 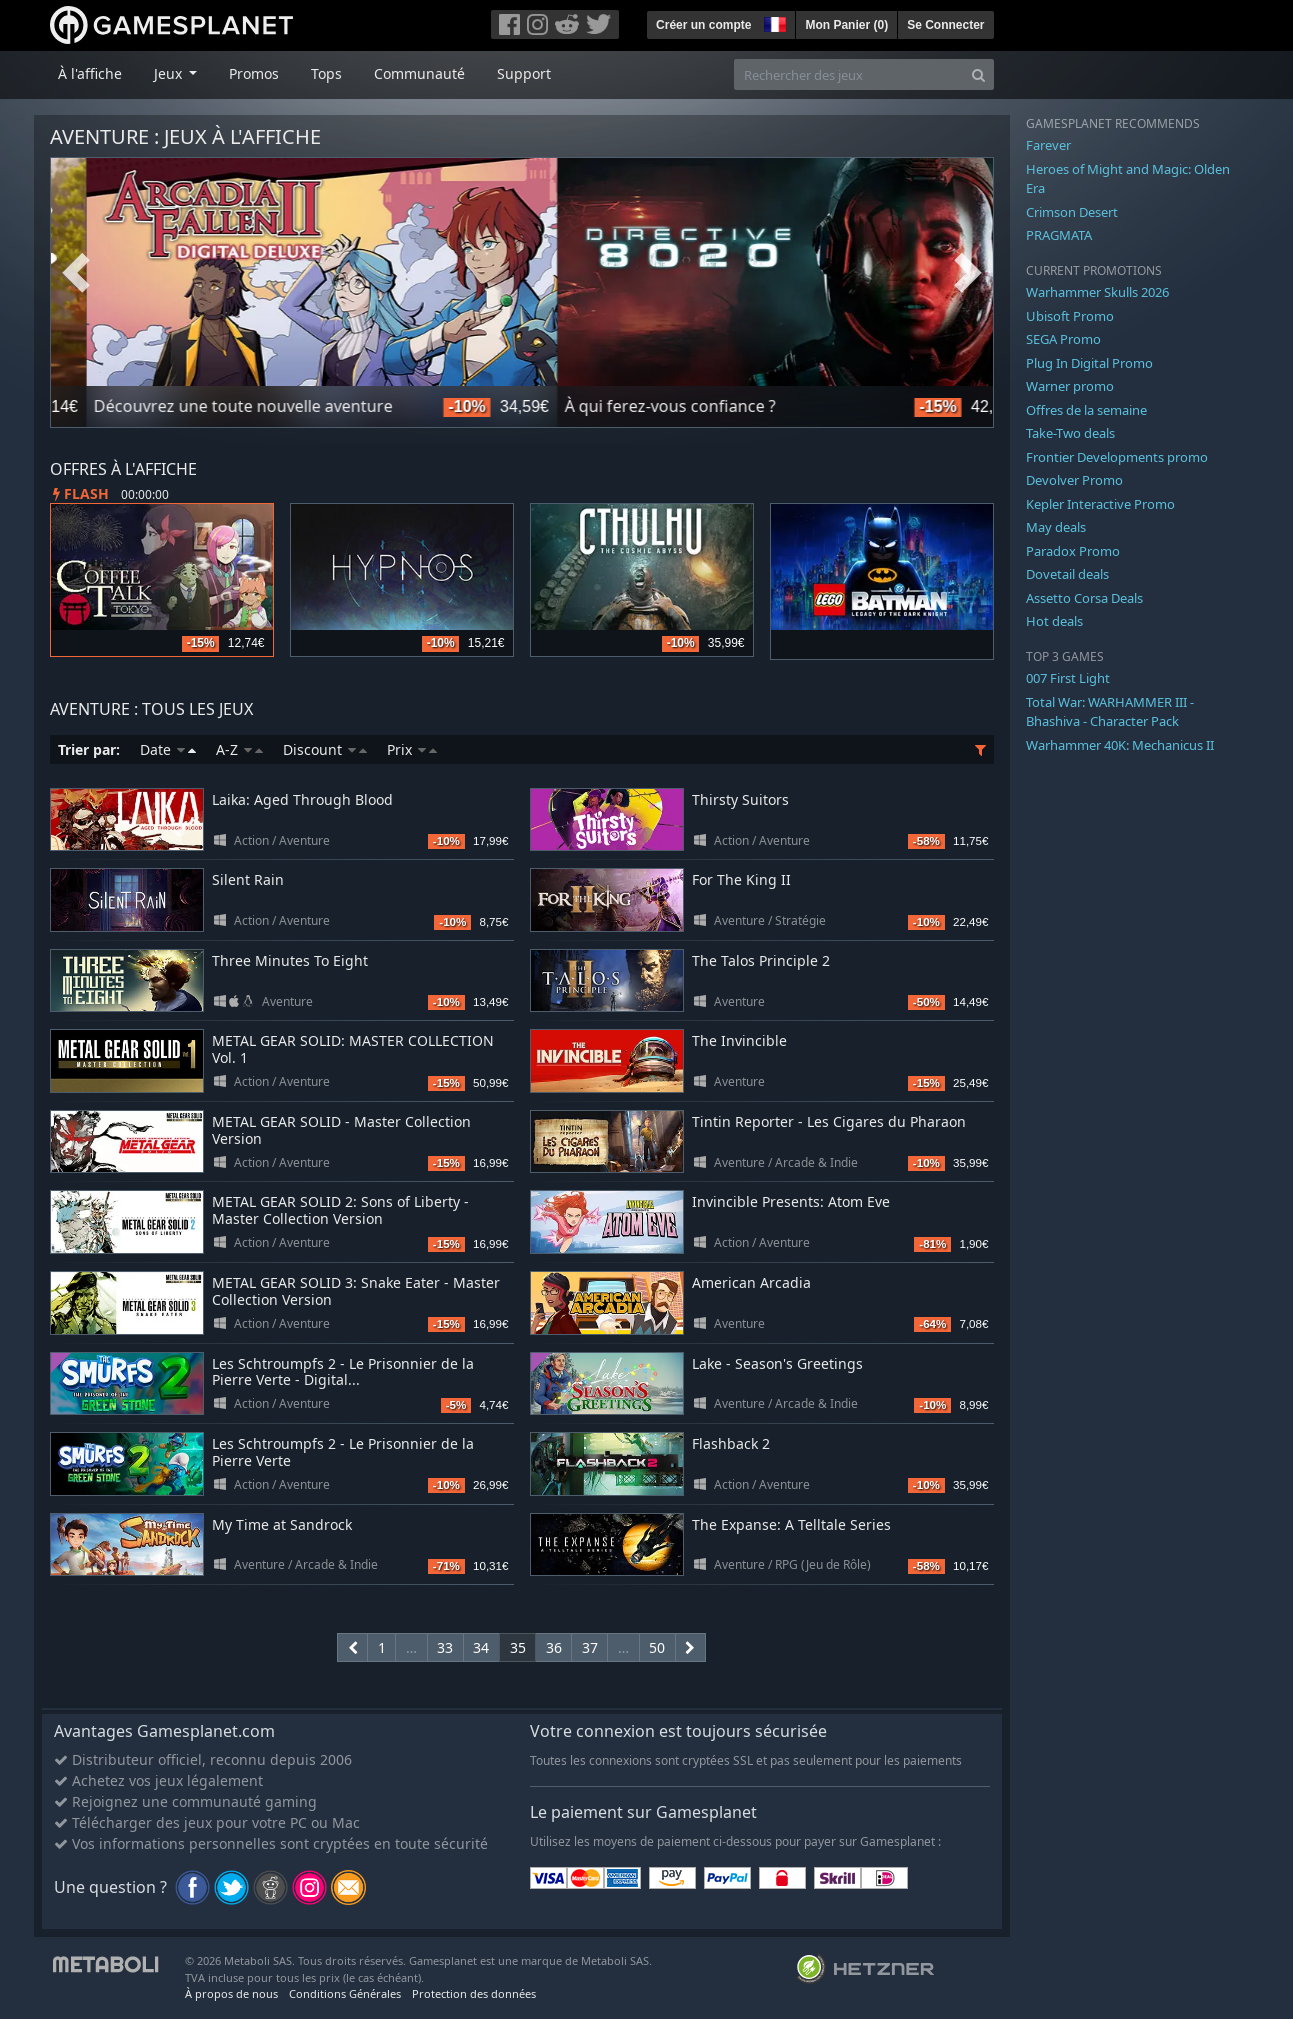 What do you see at coordinates (481, 1647) in the screenshot?
I see `34` at bounding box center [481, 1647].